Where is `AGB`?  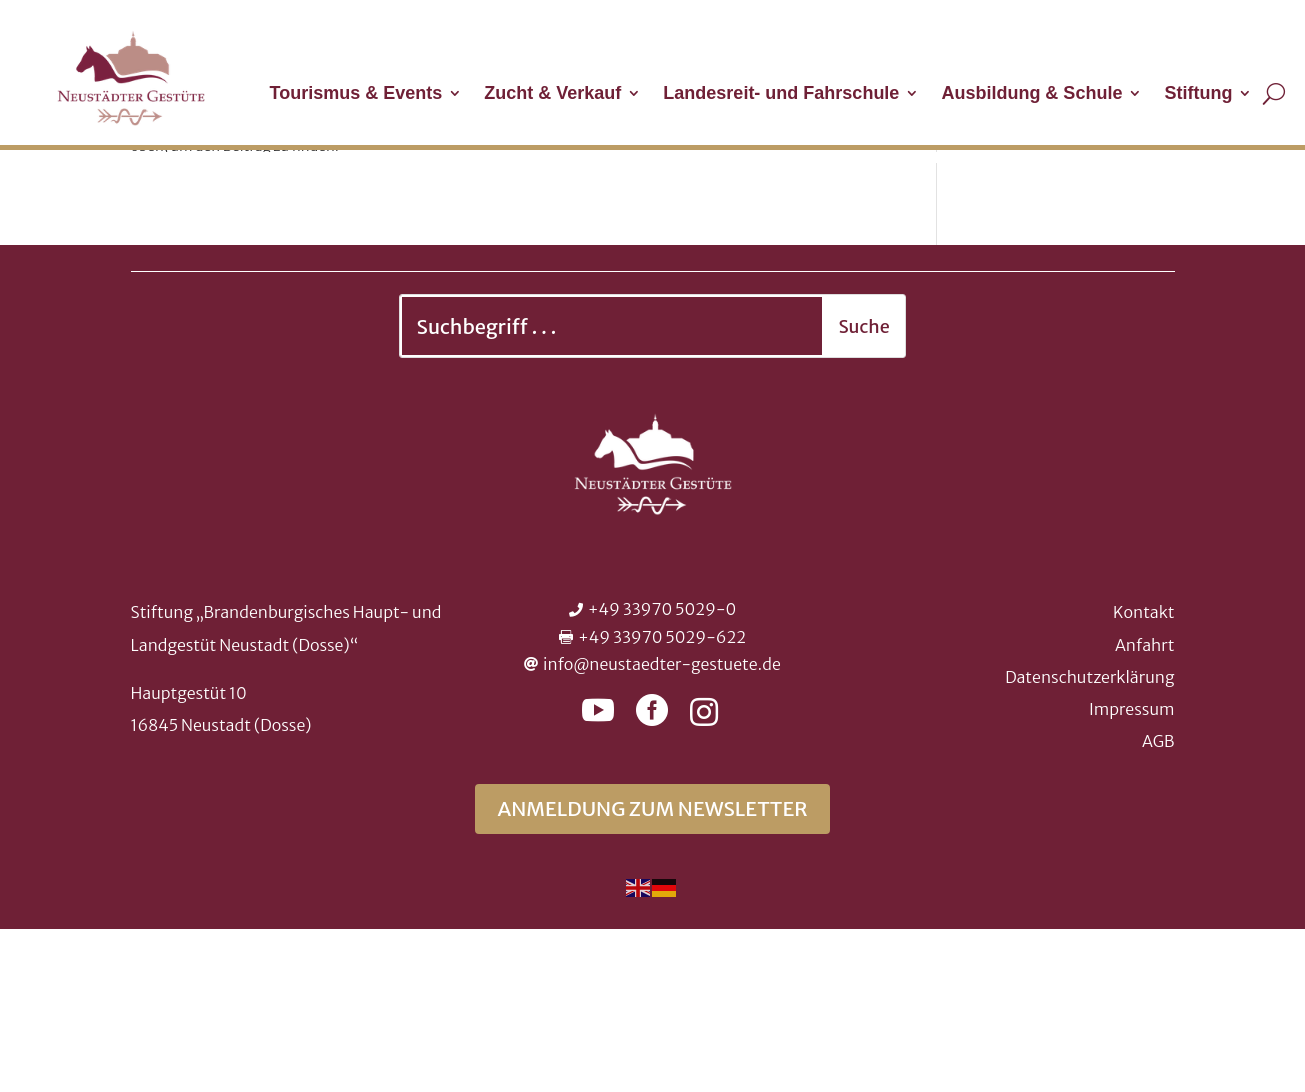 AGB is located at coordinates (1158, 904).